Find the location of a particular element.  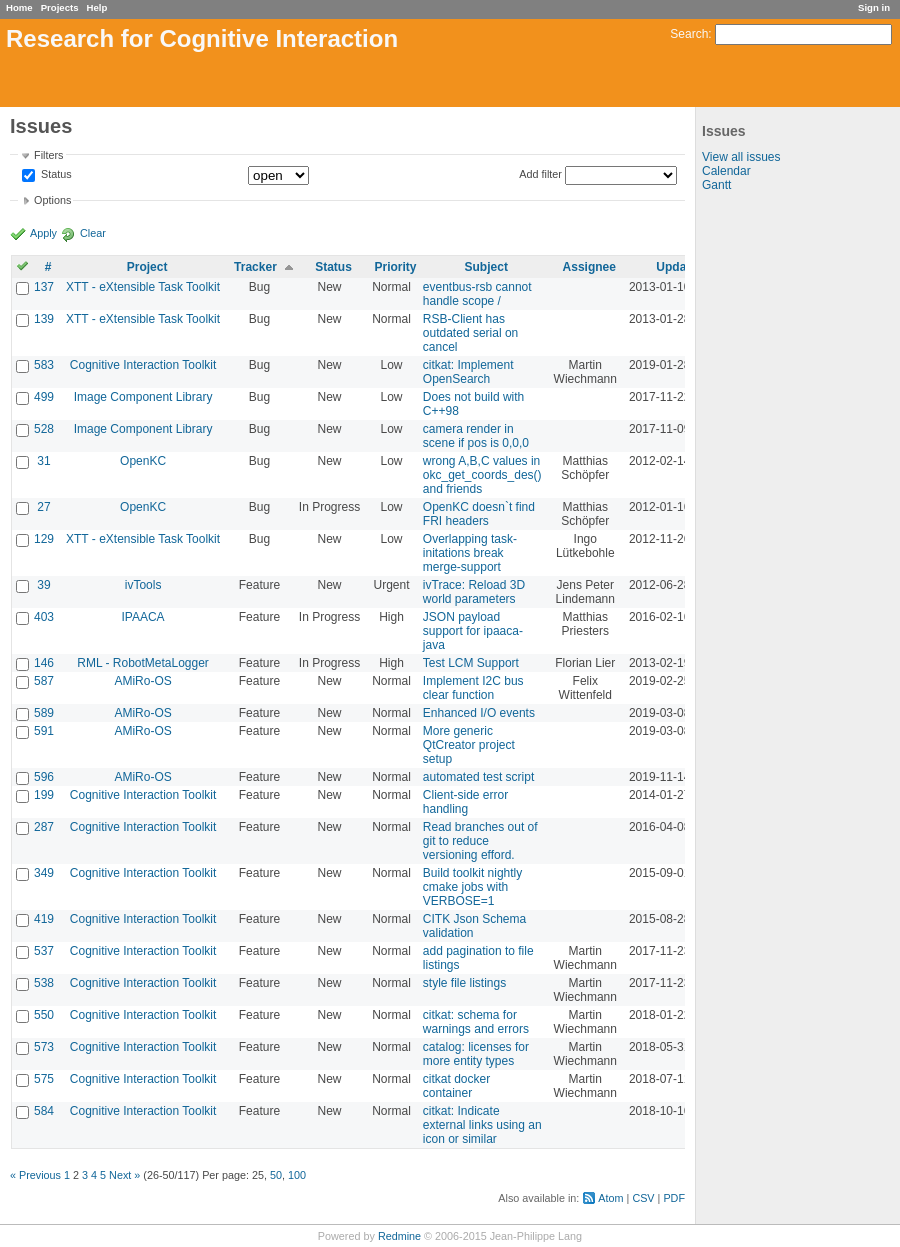

39 is located at coordinates (43, 585).